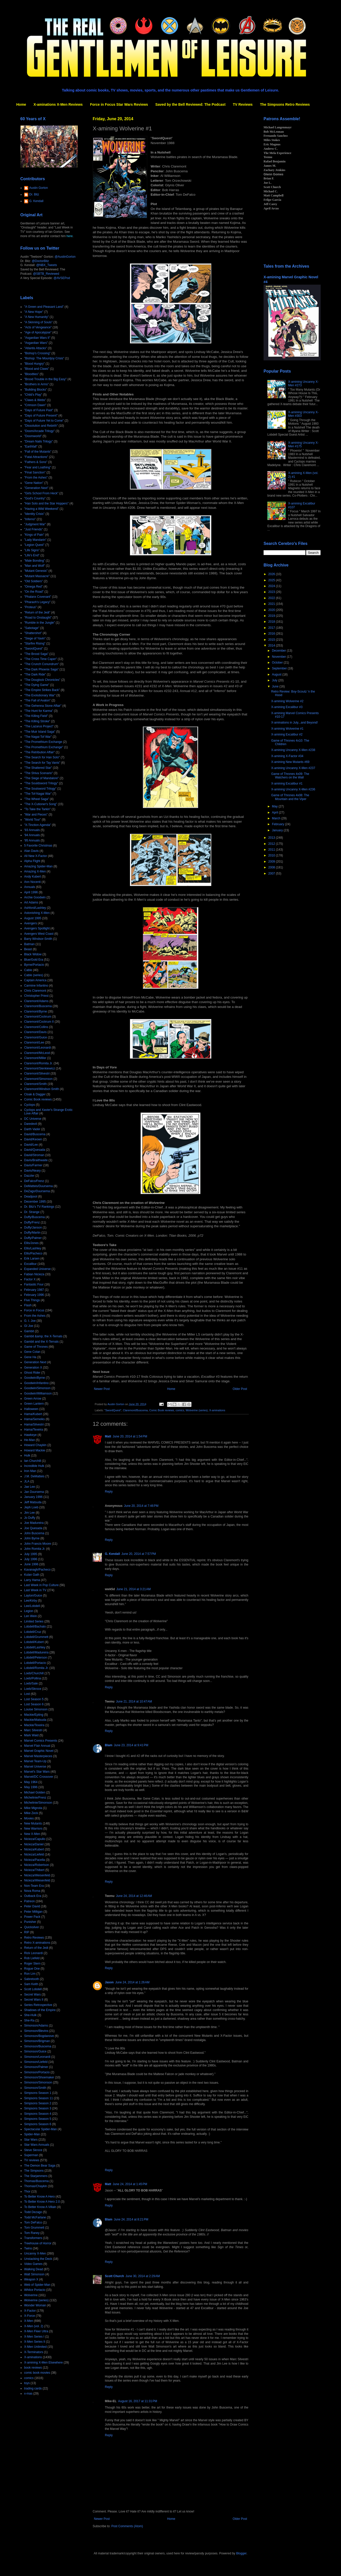 Image resolution: width=341 pixels, height=2576 pixels. I want to click on Mackie/Texeira, so click(34, 1725).